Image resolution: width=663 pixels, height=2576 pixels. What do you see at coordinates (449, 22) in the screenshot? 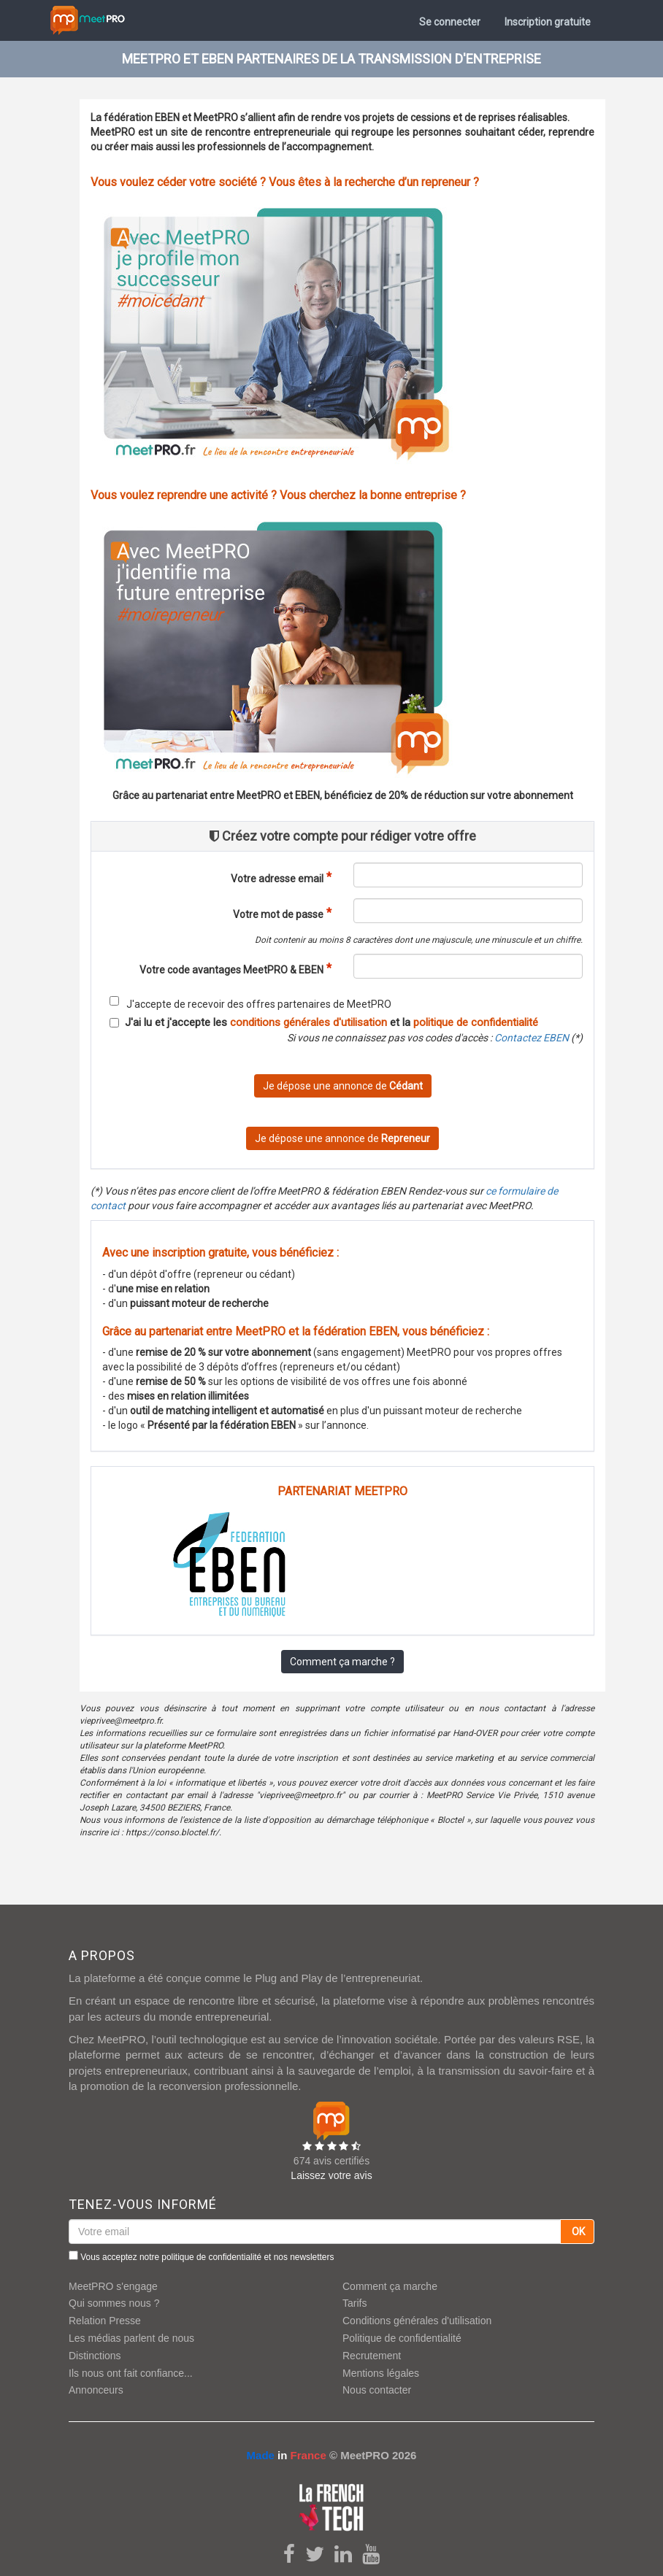
I see `Se connecter` at bounding box center [449, 22].